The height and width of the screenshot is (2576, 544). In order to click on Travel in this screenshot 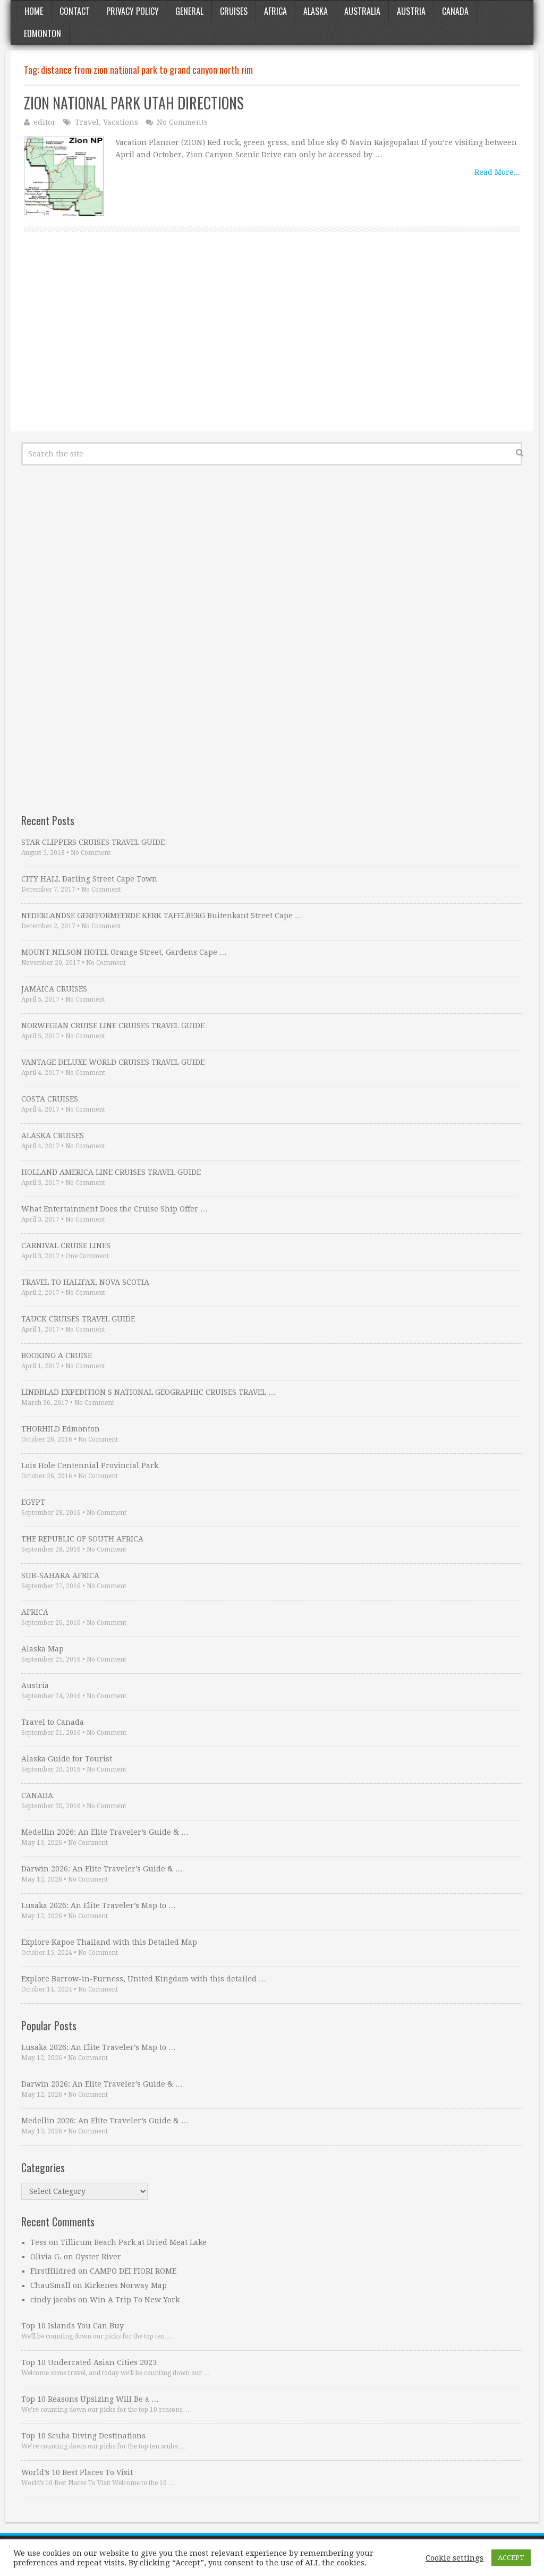, I will do `click(87, 122)`.